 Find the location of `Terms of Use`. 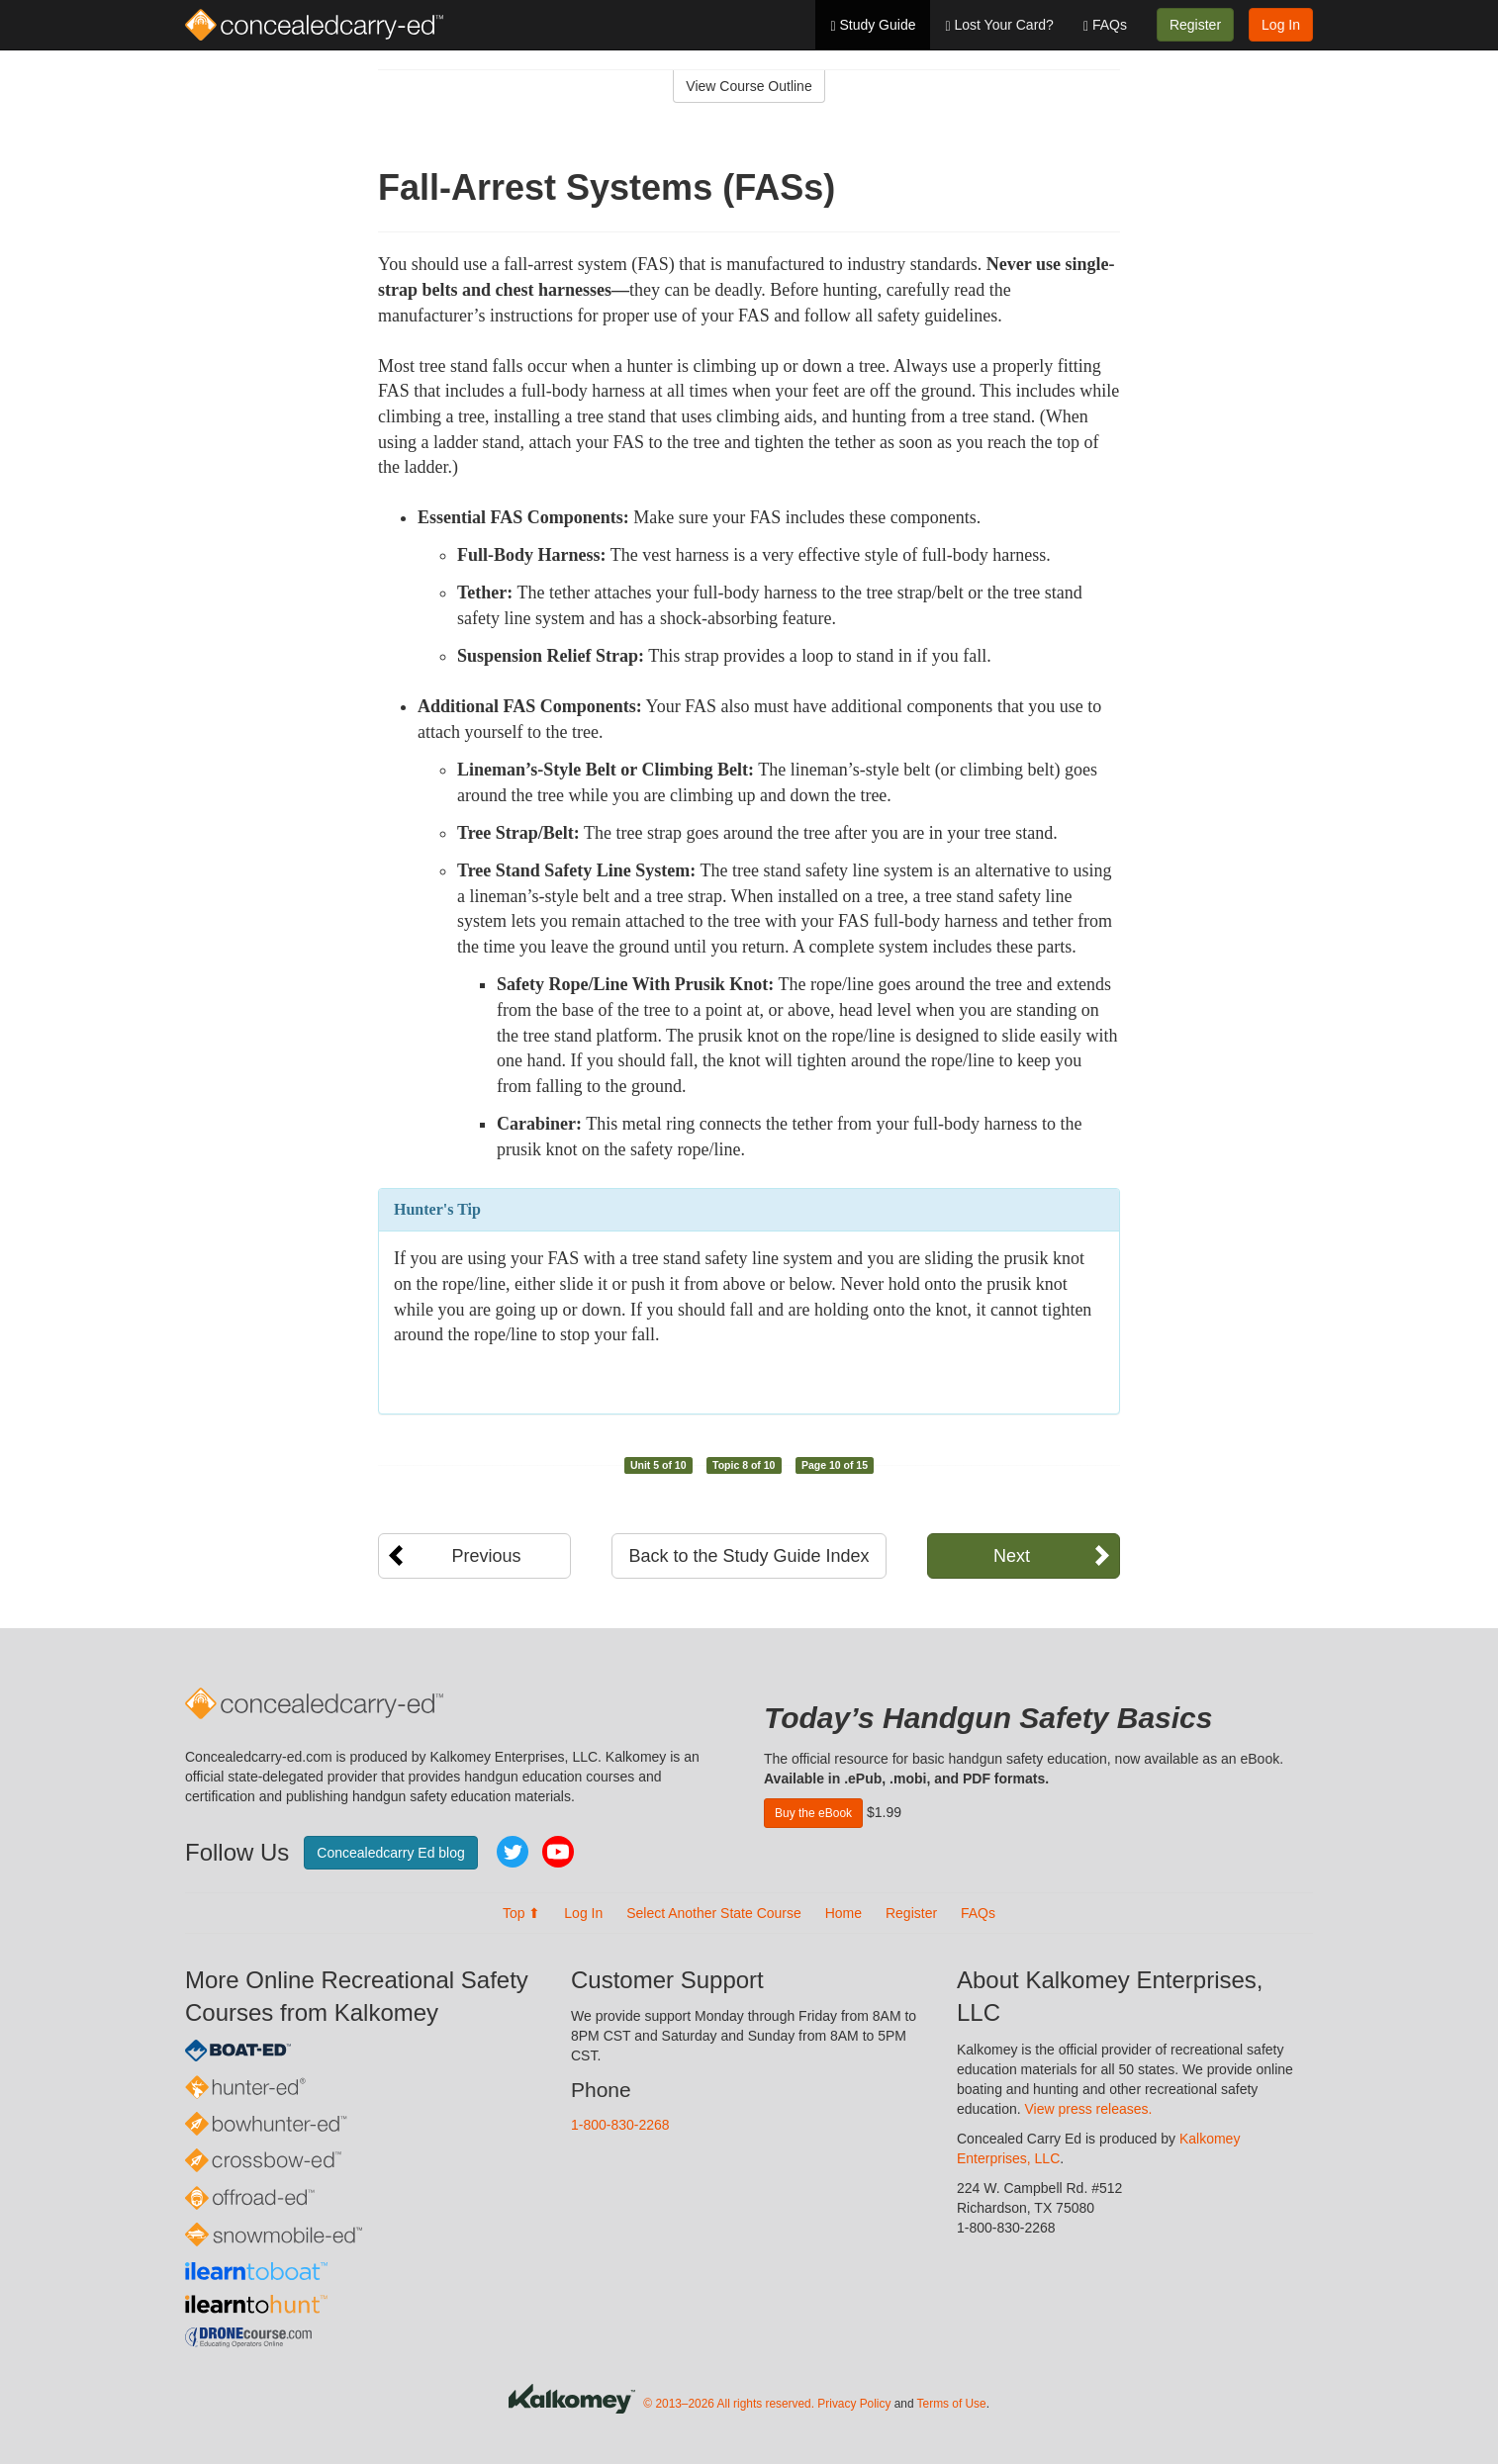

Terms of Use is located at coordinates (951, 2404).